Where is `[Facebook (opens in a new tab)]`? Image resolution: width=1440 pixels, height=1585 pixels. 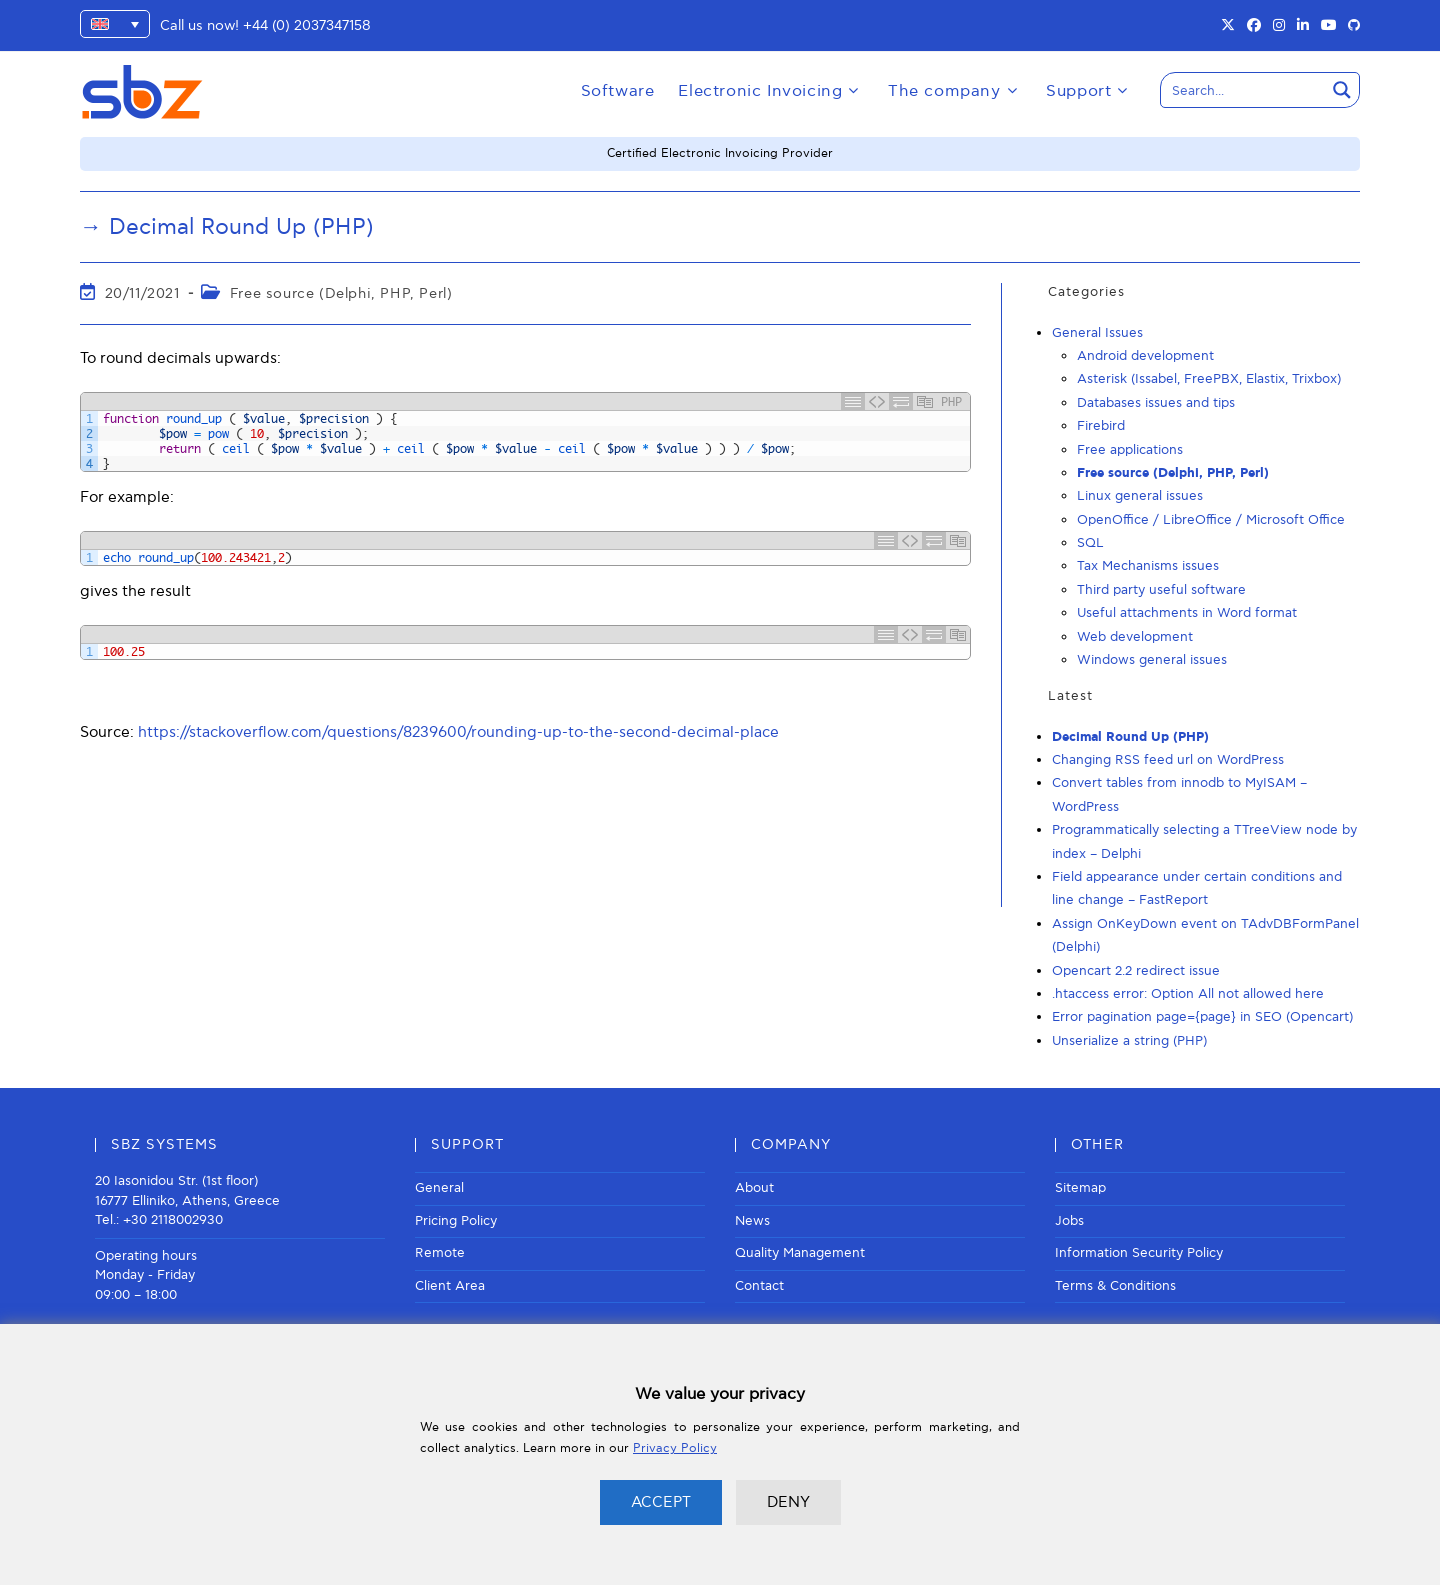
[Facebook (opens in a new tab)] is located at coordinates (1254, 26).